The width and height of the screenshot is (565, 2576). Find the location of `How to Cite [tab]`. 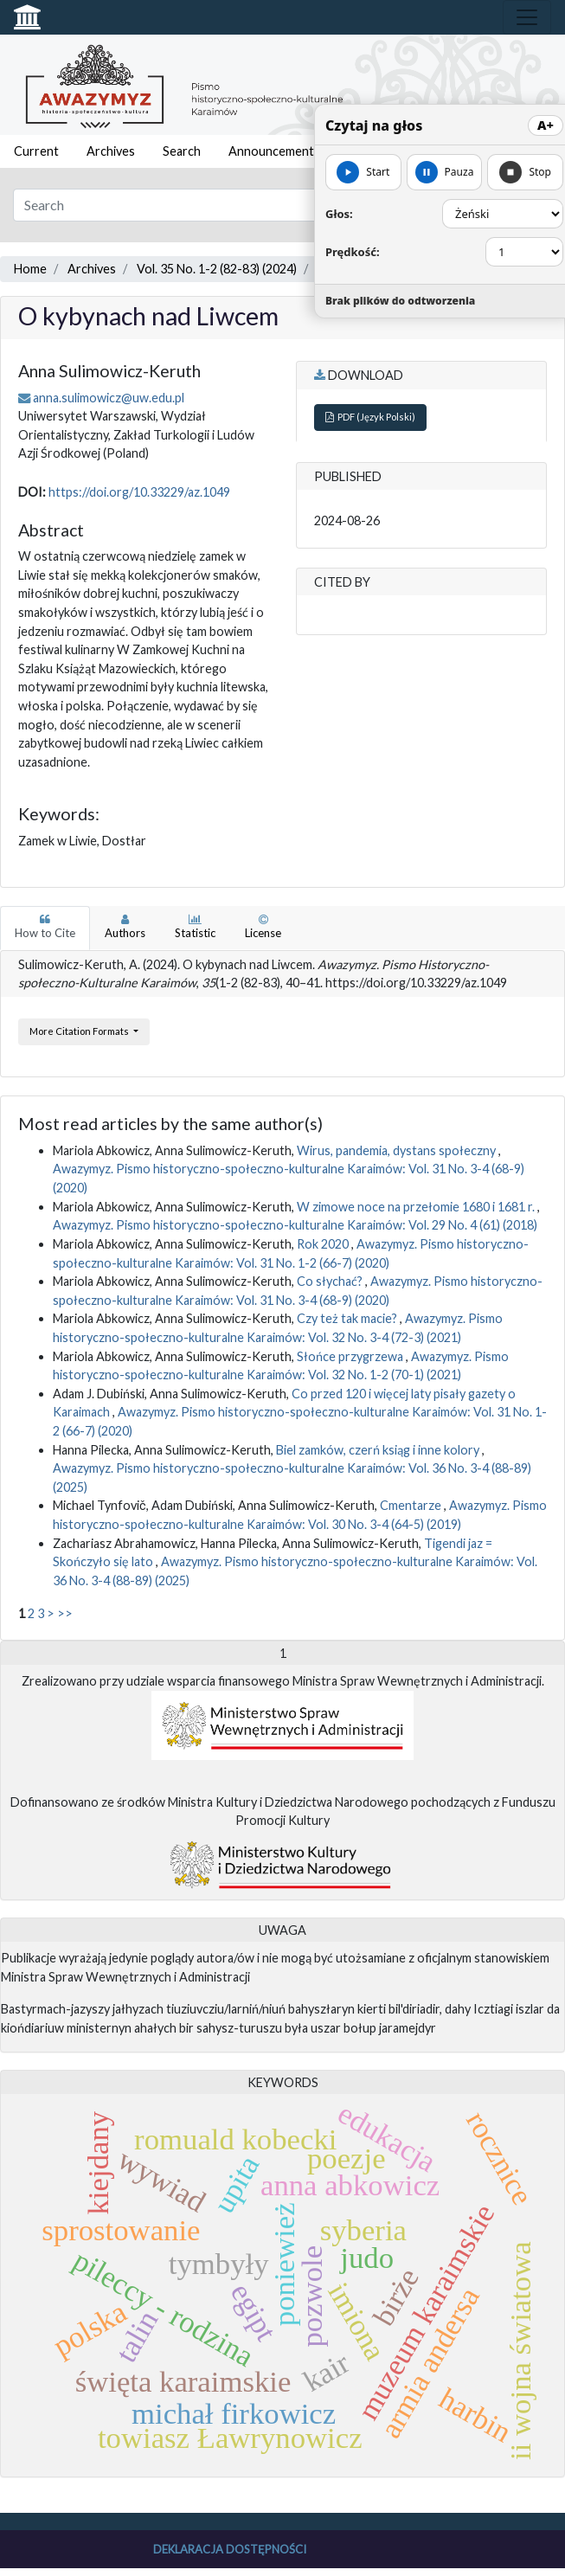

How to Cite [tab] is located at coordinates (45, 927).